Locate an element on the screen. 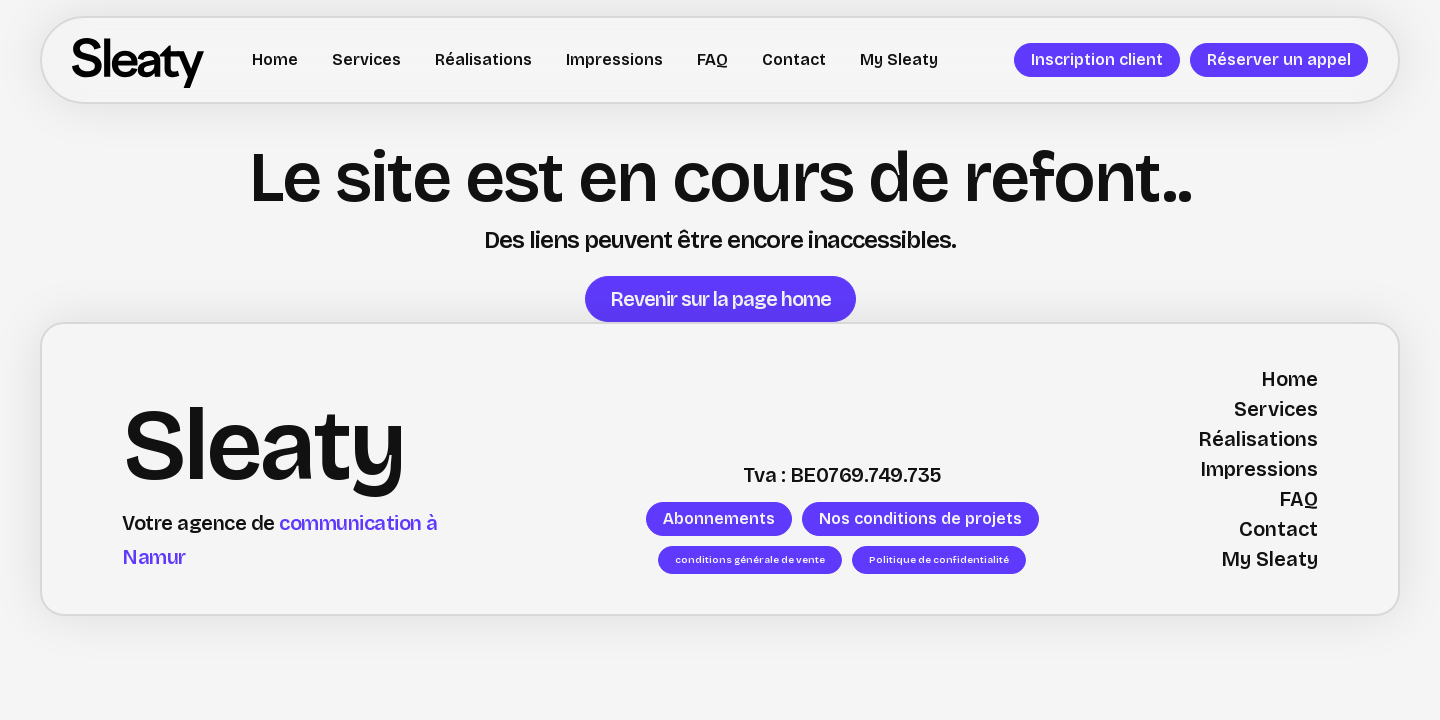 The height and width of the screenshot is (720, 1440). Home is located at coordinates (275, 59).